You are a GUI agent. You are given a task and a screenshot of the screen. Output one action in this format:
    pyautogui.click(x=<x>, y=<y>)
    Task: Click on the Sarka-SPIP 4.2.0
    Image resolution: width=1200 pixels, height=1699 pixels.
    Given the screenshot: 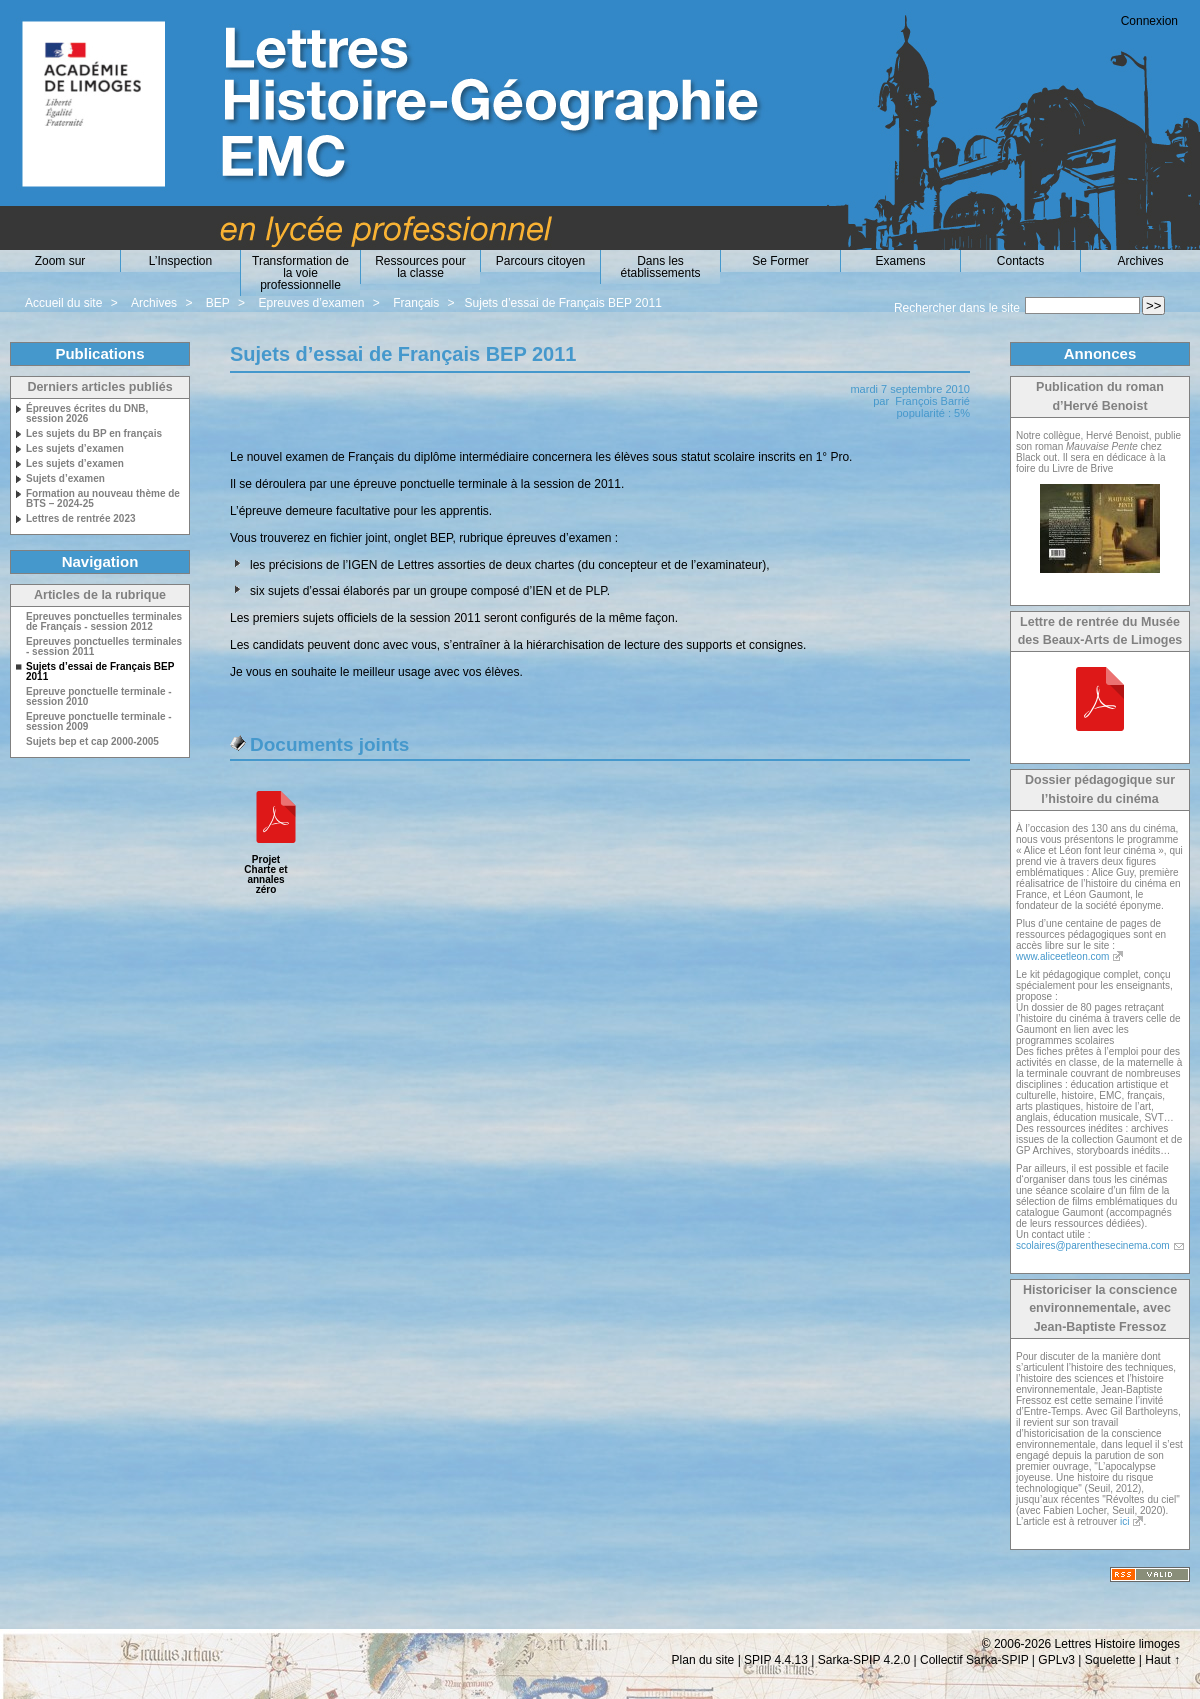 What is the action you would take?
    pyautogui.click(x=864, y=1660)
    